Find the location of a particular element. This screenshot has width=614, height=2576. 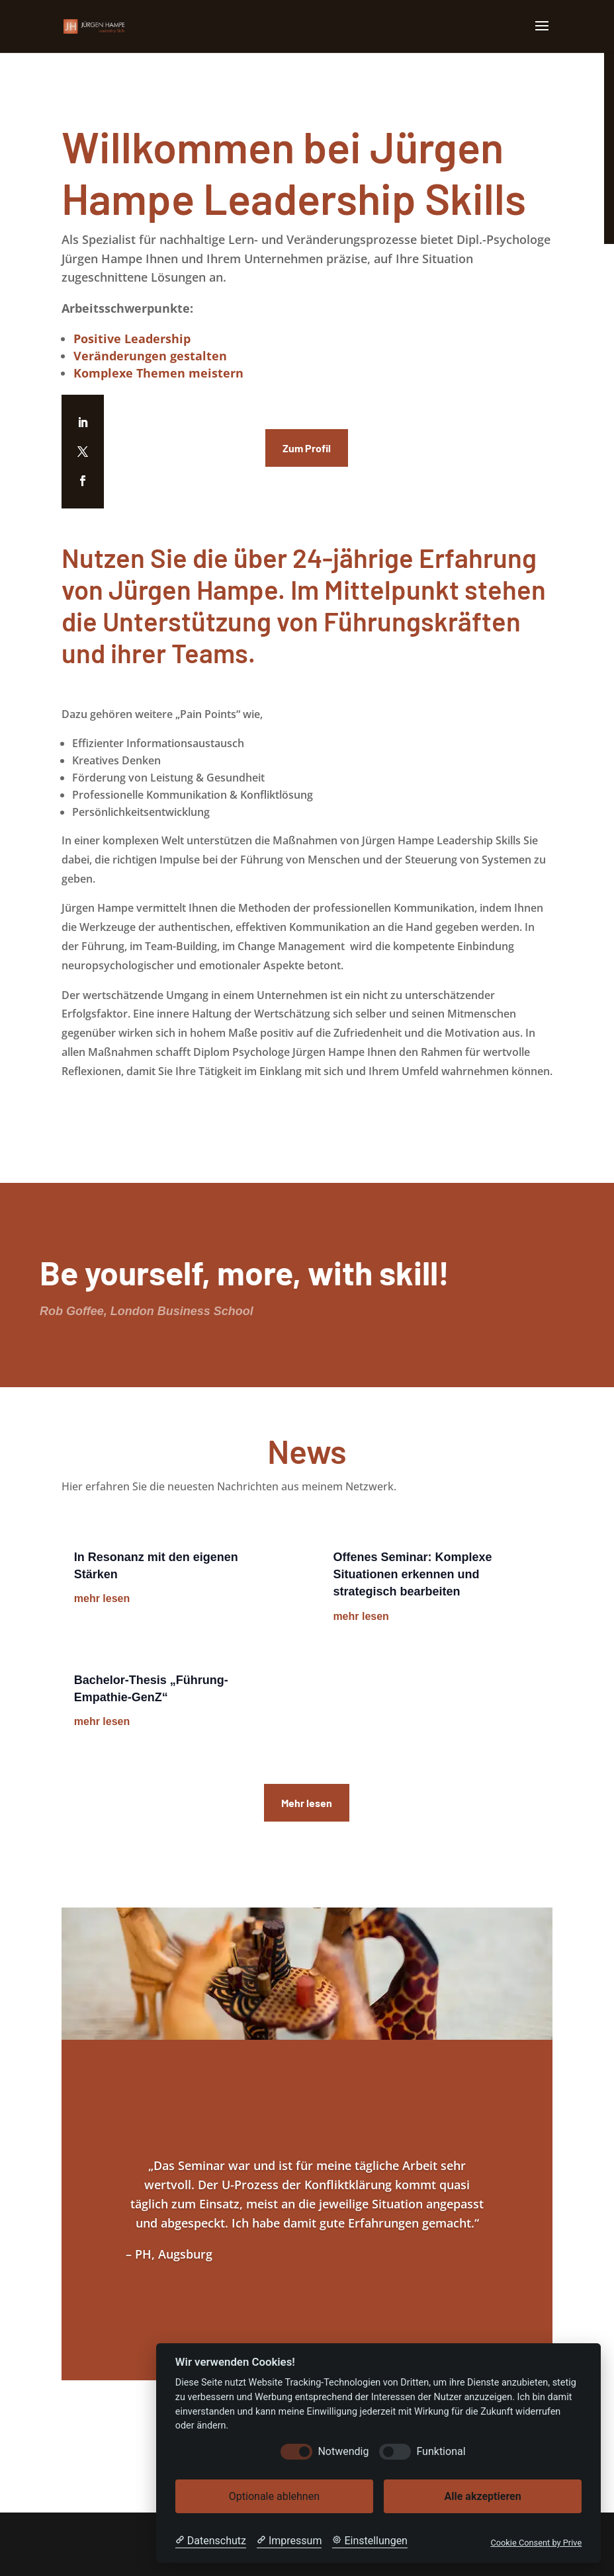

Offenes Seminar: Komplexe Situationen erkennen und strategisch bearbeiten is located at coordinates (412, 1574).